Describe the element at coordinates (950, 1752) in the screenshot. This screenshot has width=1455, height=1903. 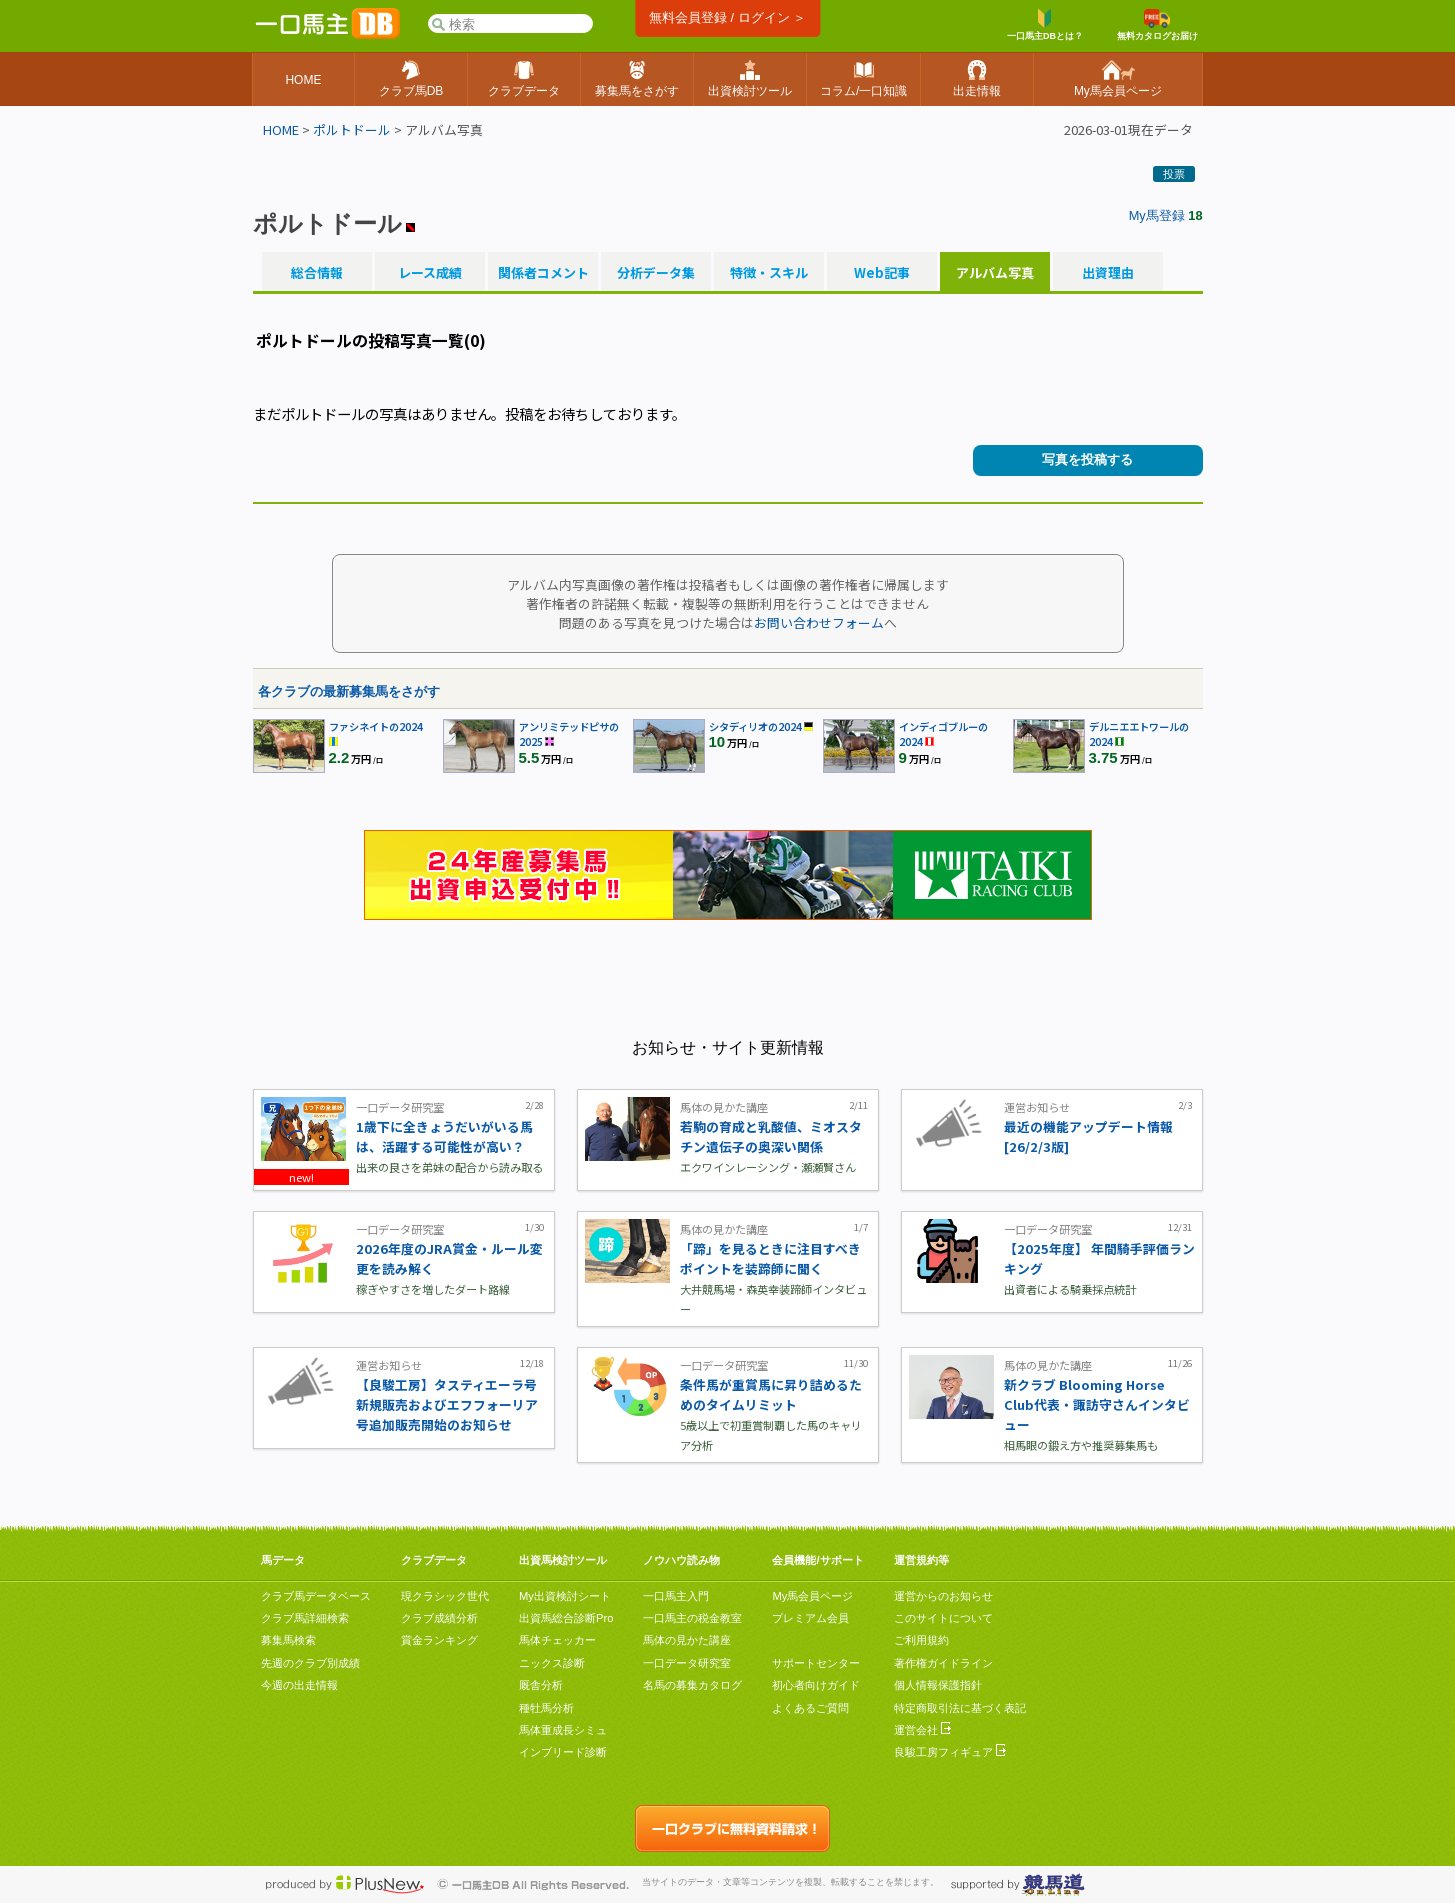
I see `良駿工房フィギュア` at that location.